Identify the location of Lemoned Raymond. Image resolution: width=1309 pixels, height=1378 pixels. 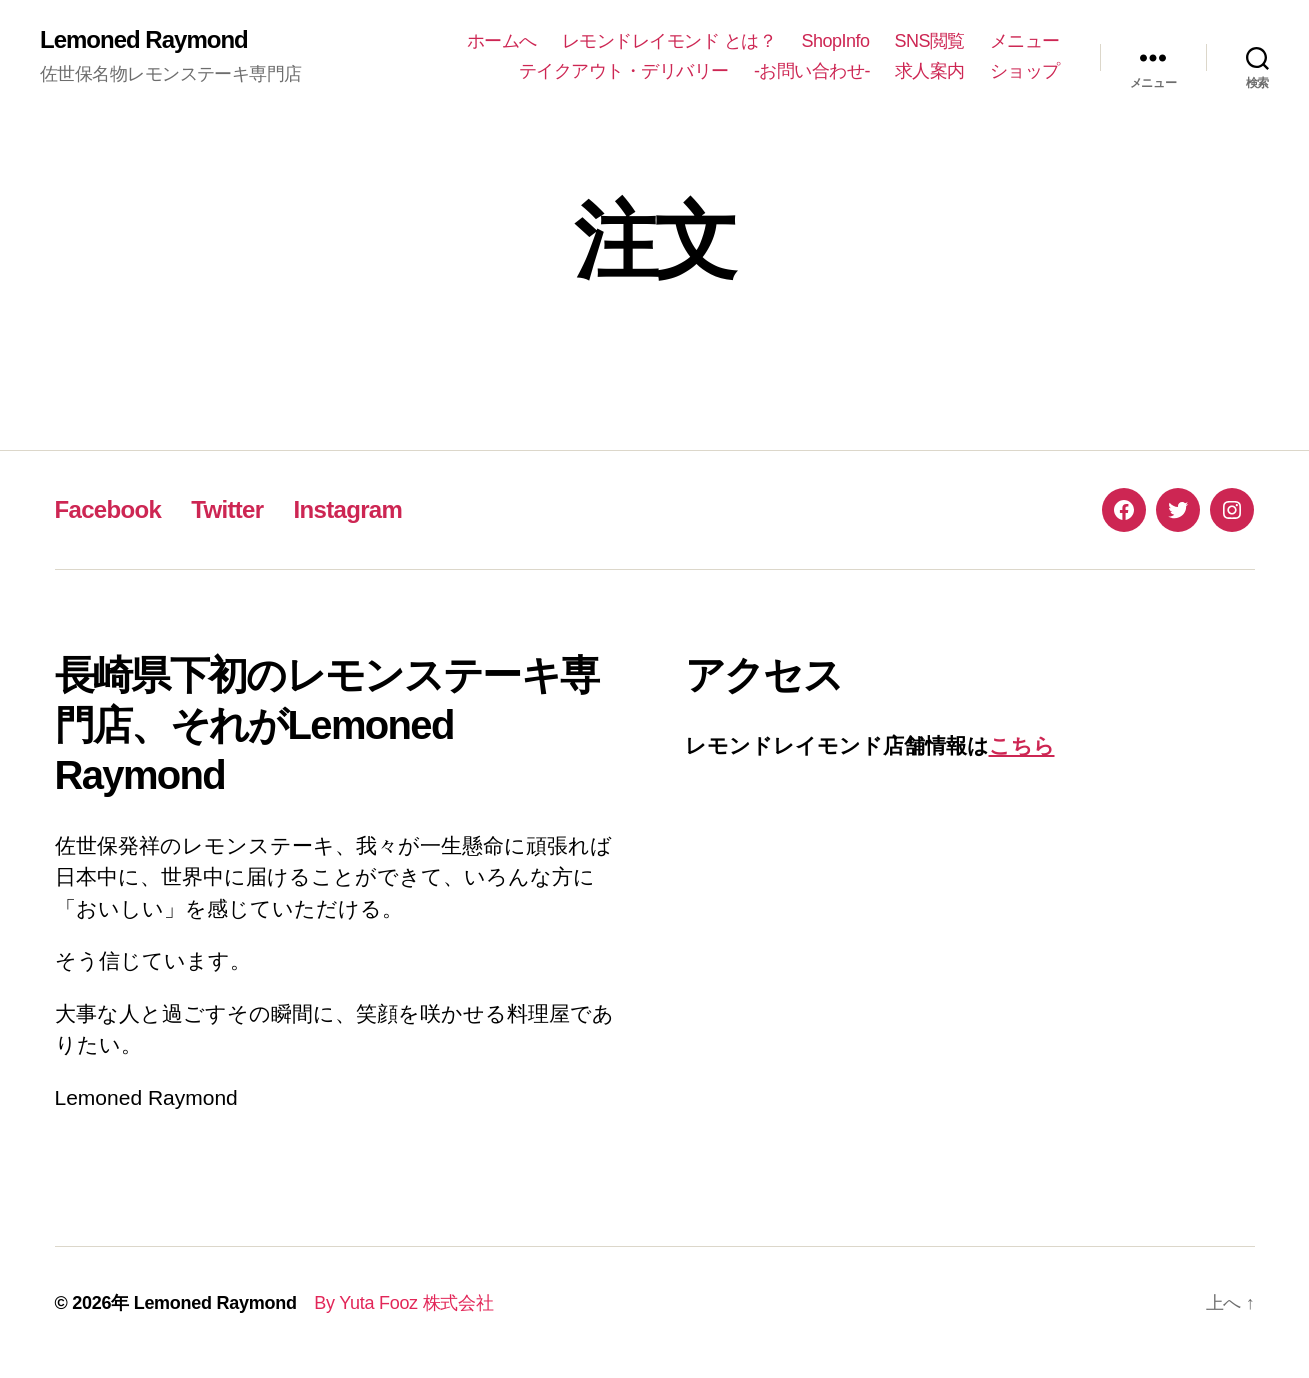
(144, 40).